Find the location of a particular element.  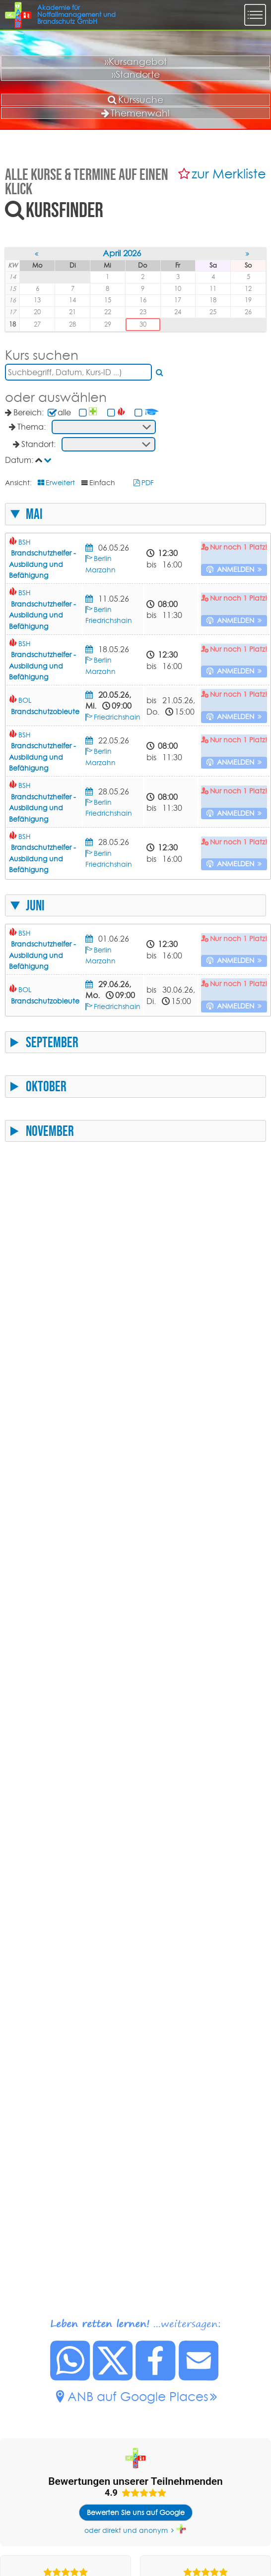

Mai is located at coordinates (34, 514).